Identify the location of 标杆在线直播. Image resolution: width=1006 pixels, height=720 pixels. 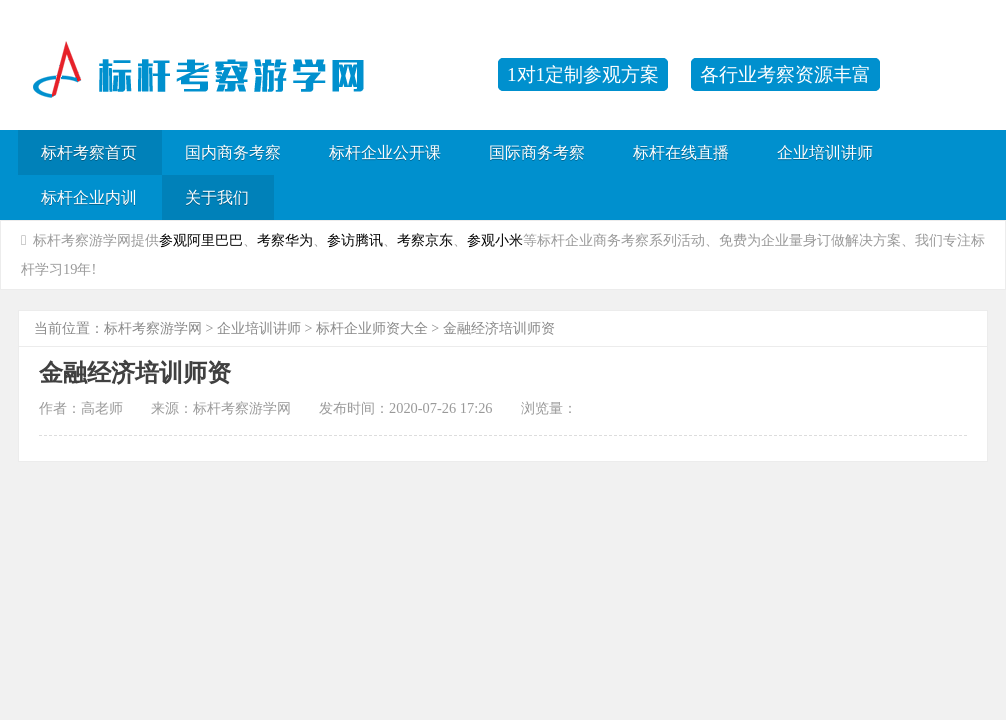
(681, 152).